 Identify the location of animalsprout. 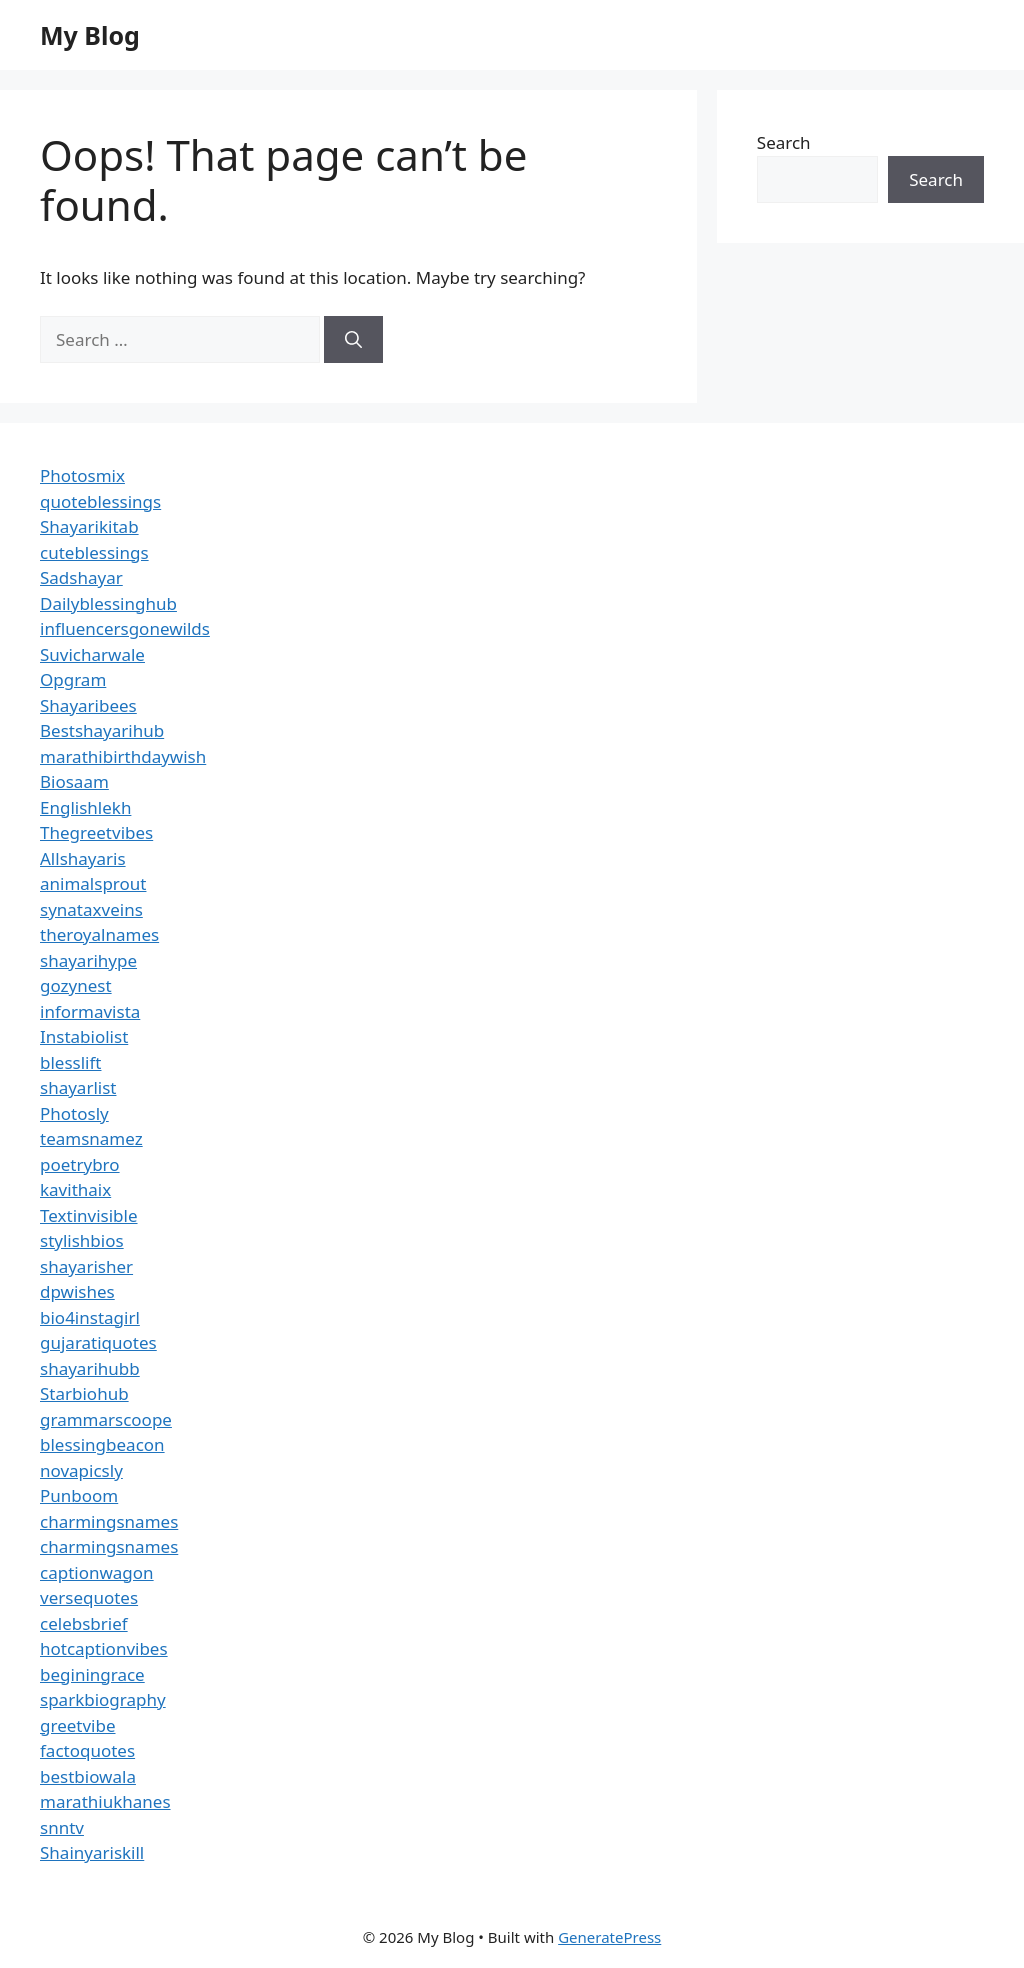
(93, 883).